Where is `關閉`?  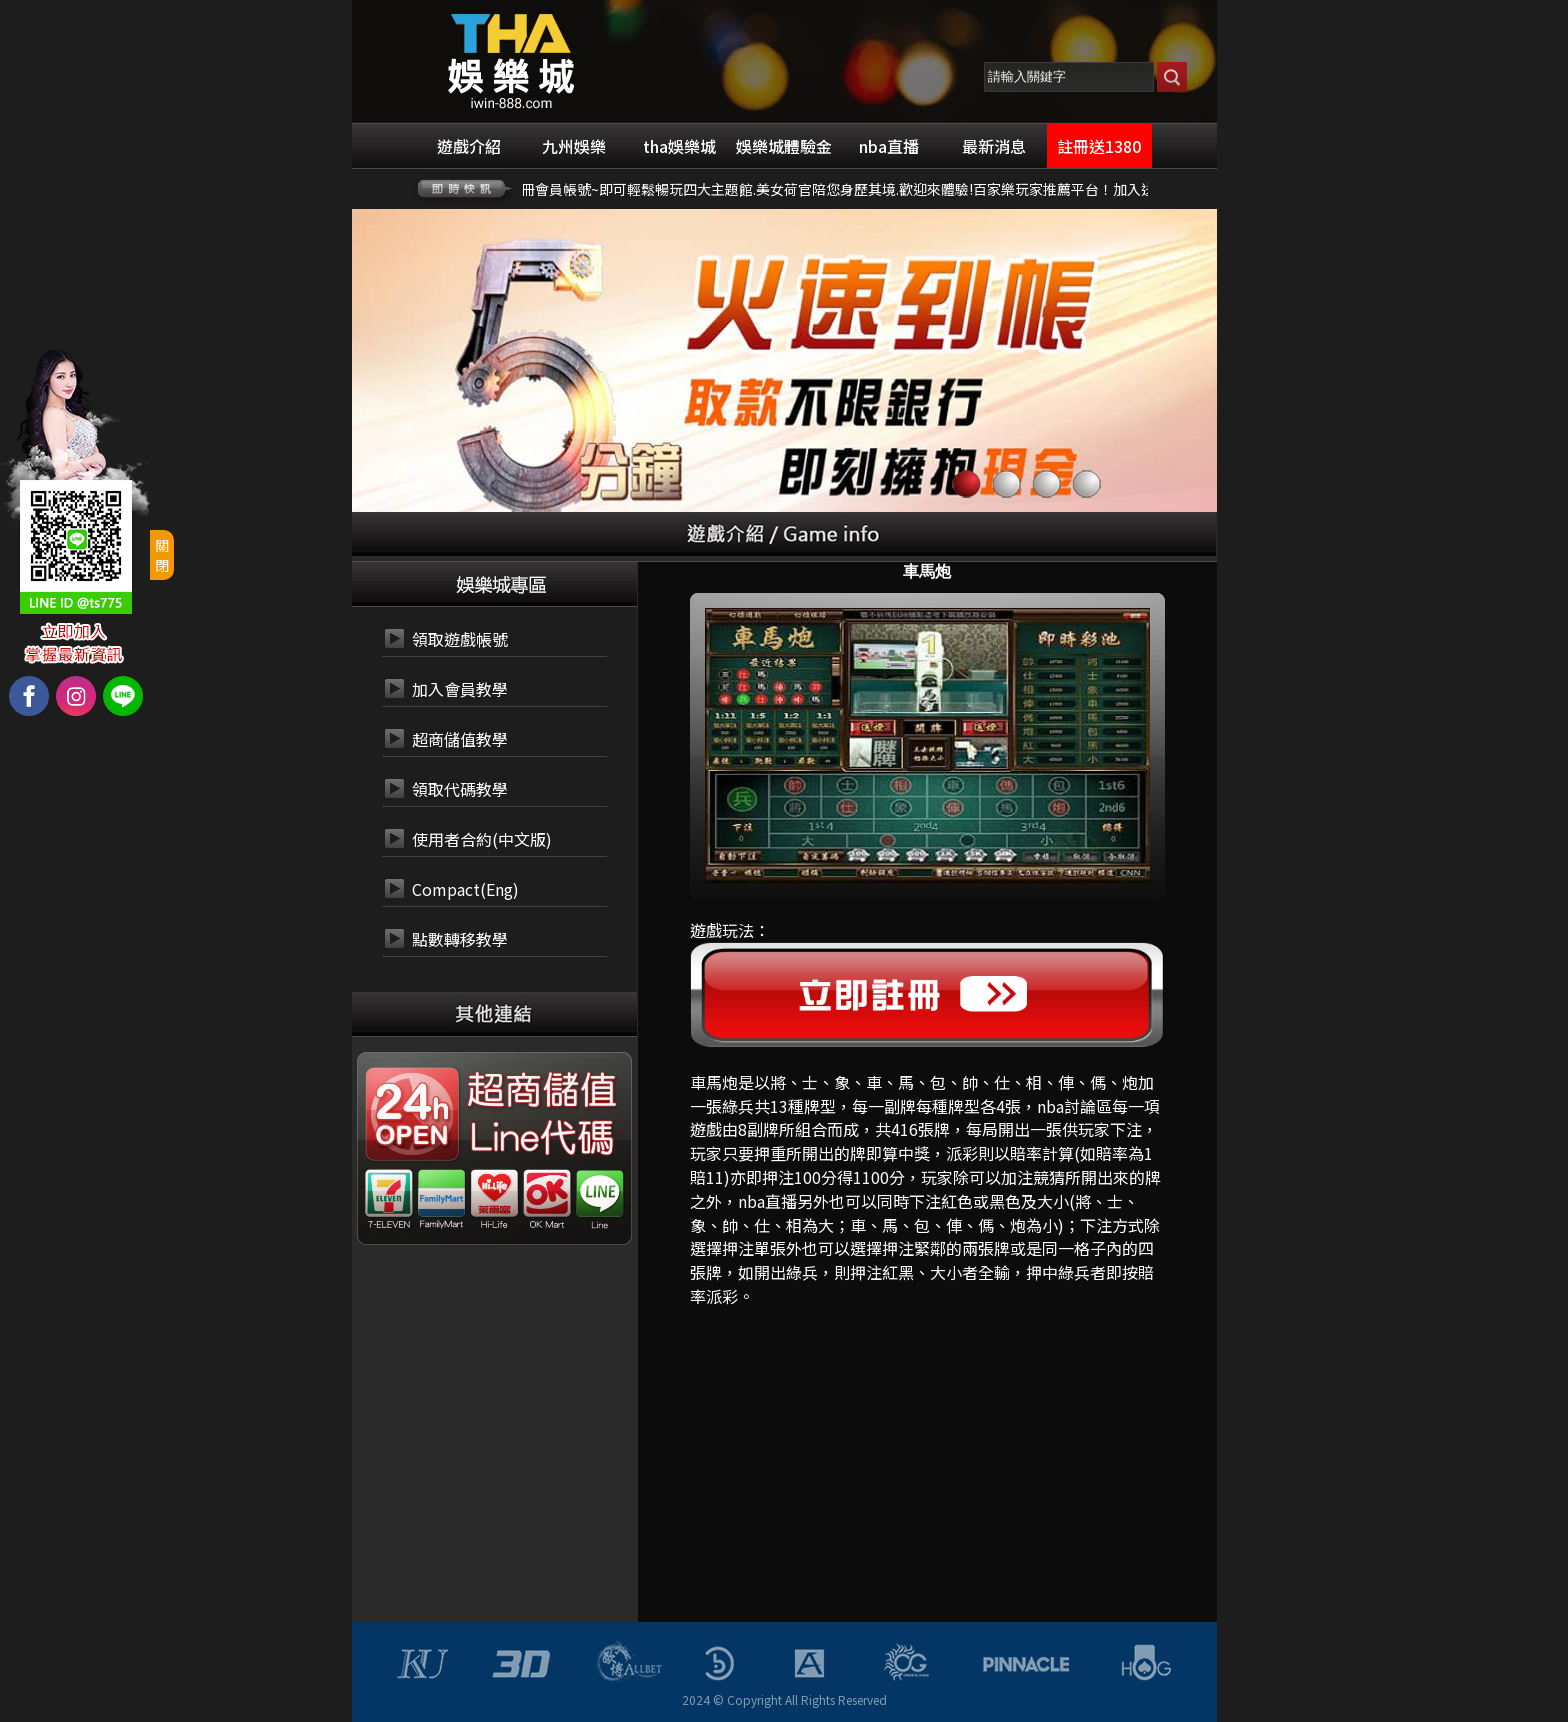
關閉 is located at coordinates (162, 555).